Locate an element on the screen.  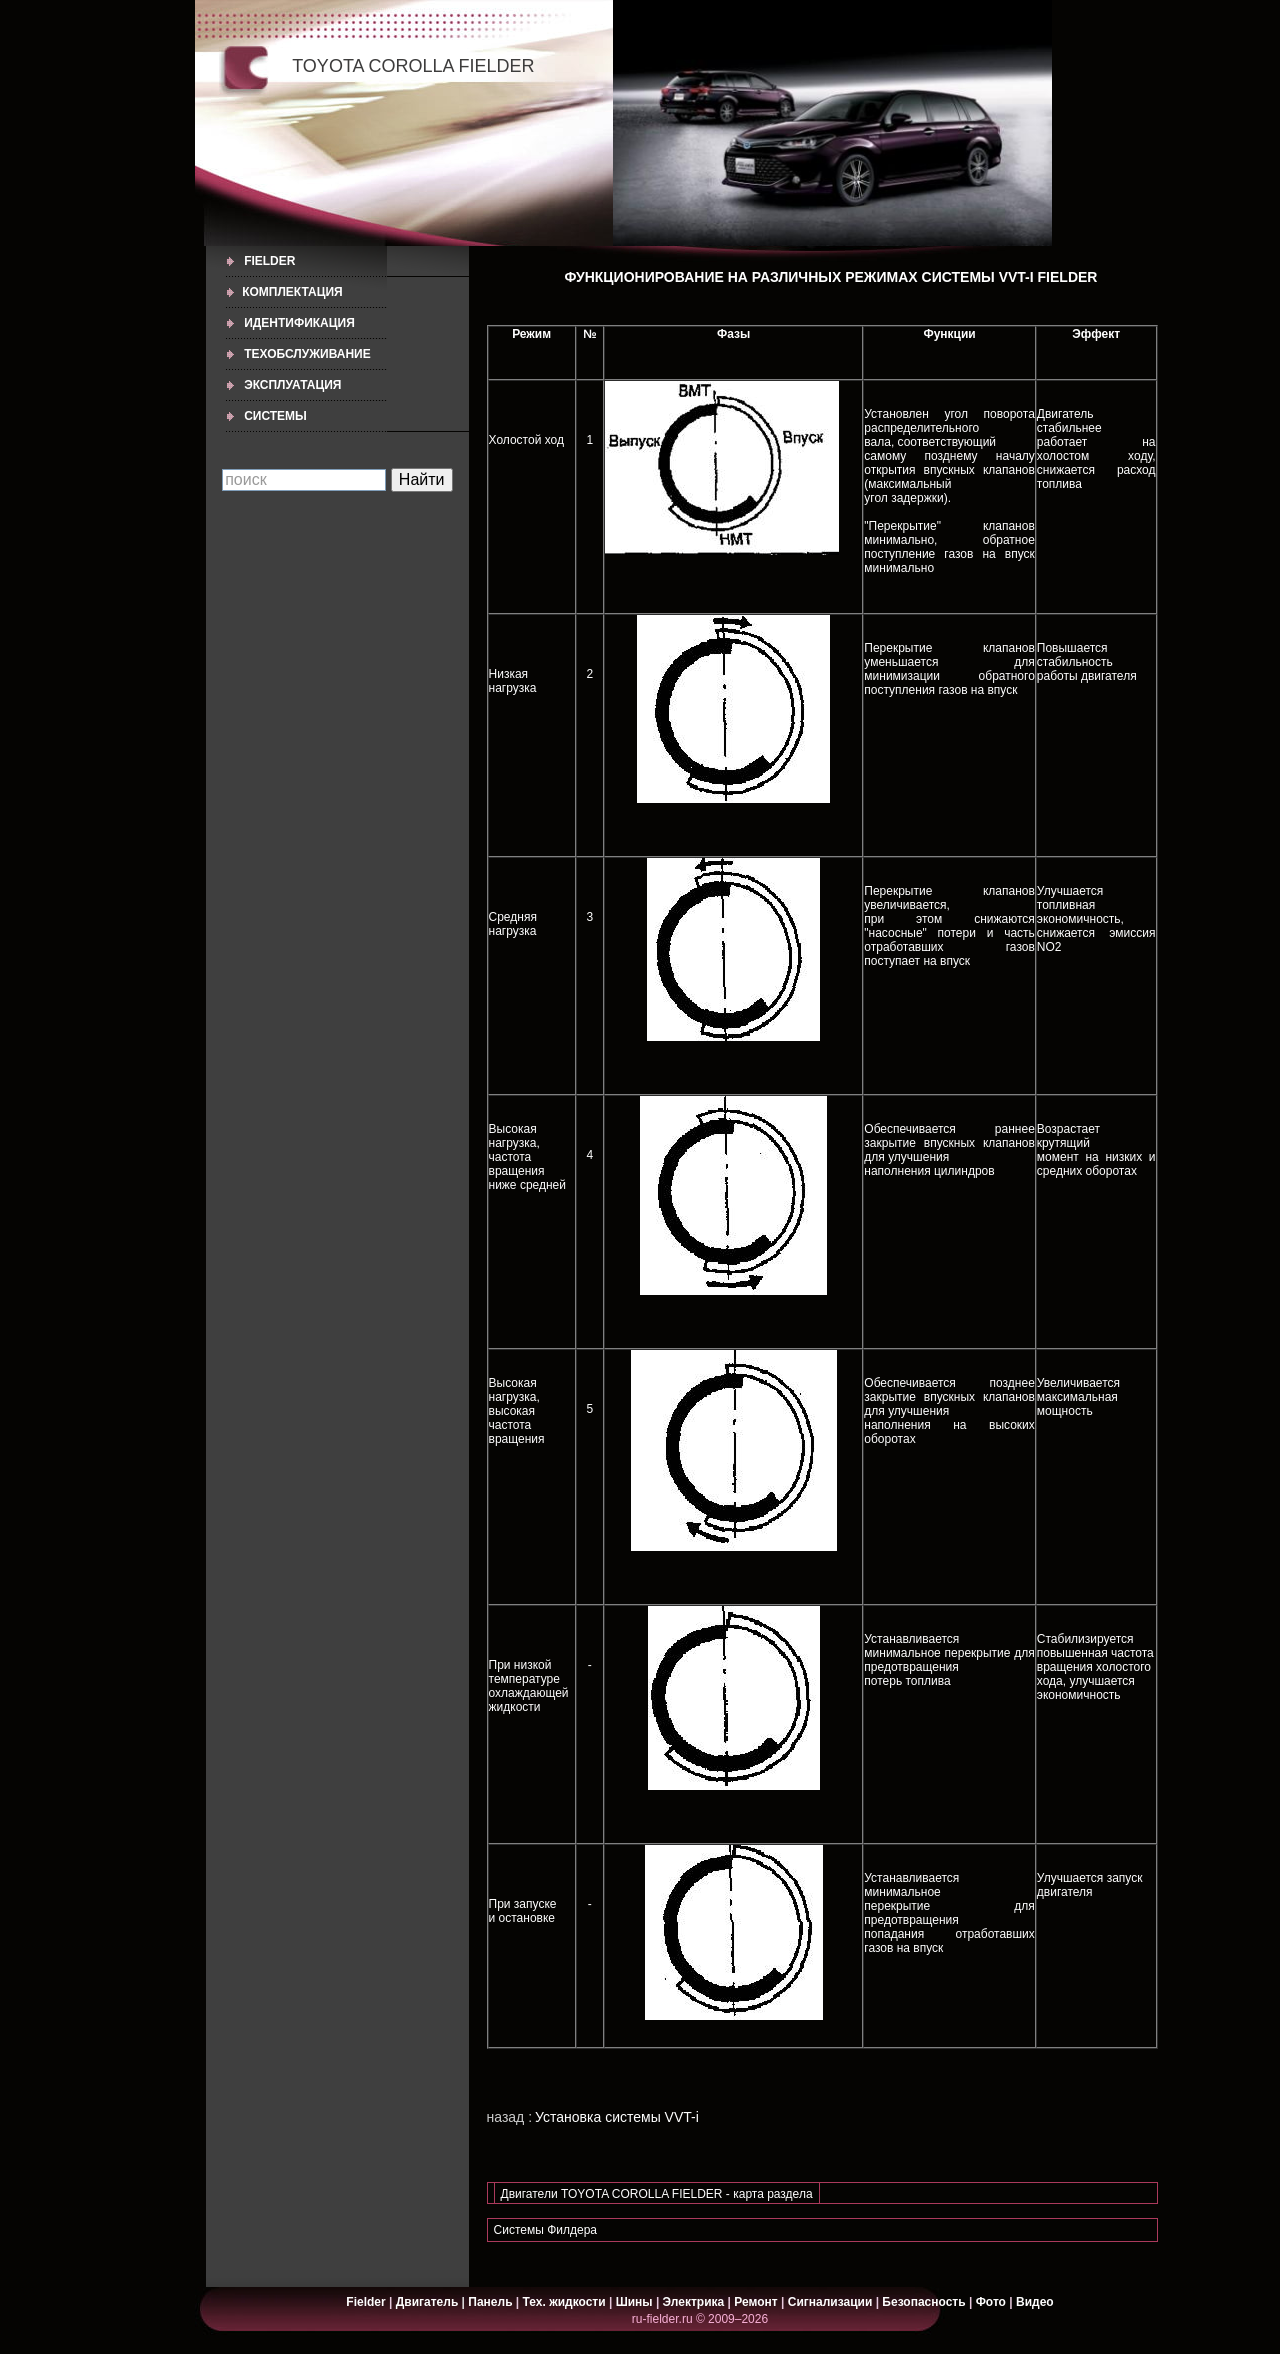
ЭКСПЛУАТАЦИЯ is located at coordinates (292, 385).